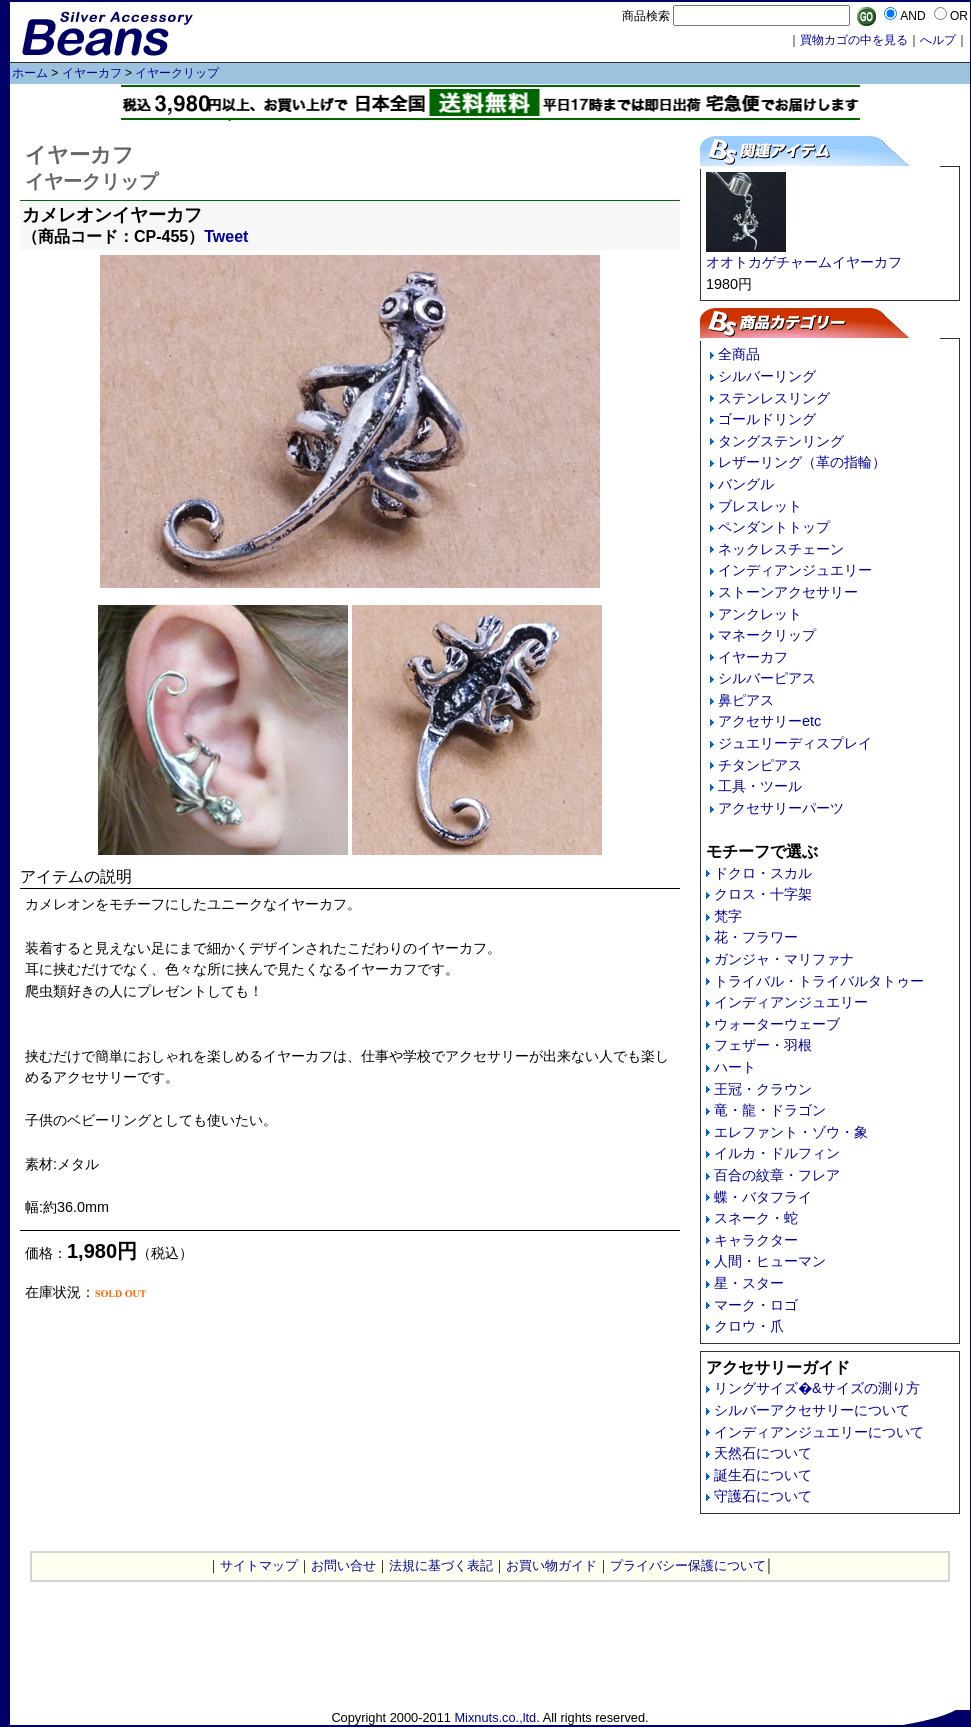  I want to click on 竜・龍・ドラゴン, so click(770, 1110).